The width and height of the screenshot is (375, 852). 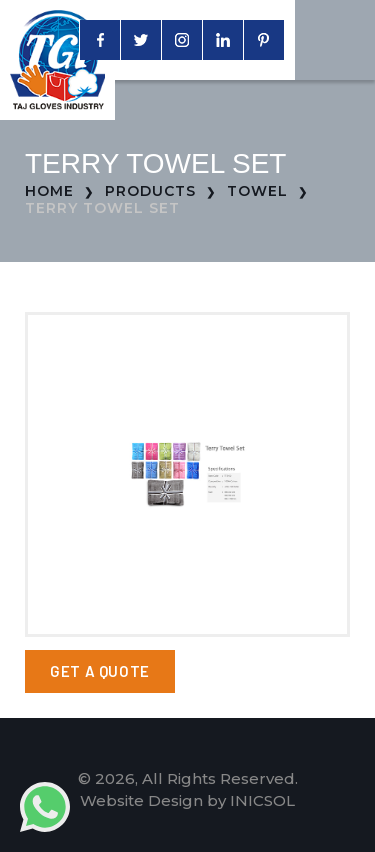 What do you see at coordinates (150, 191) in the screenshot?
I see `Products` at bounding box center [150, 191].